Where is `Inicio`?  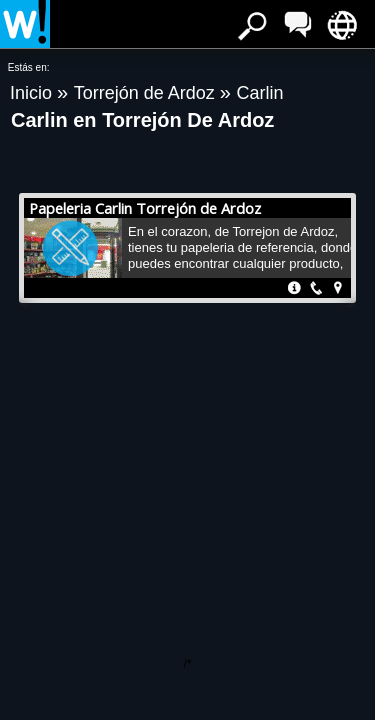
Inicio is located at coordinates (33, 93).